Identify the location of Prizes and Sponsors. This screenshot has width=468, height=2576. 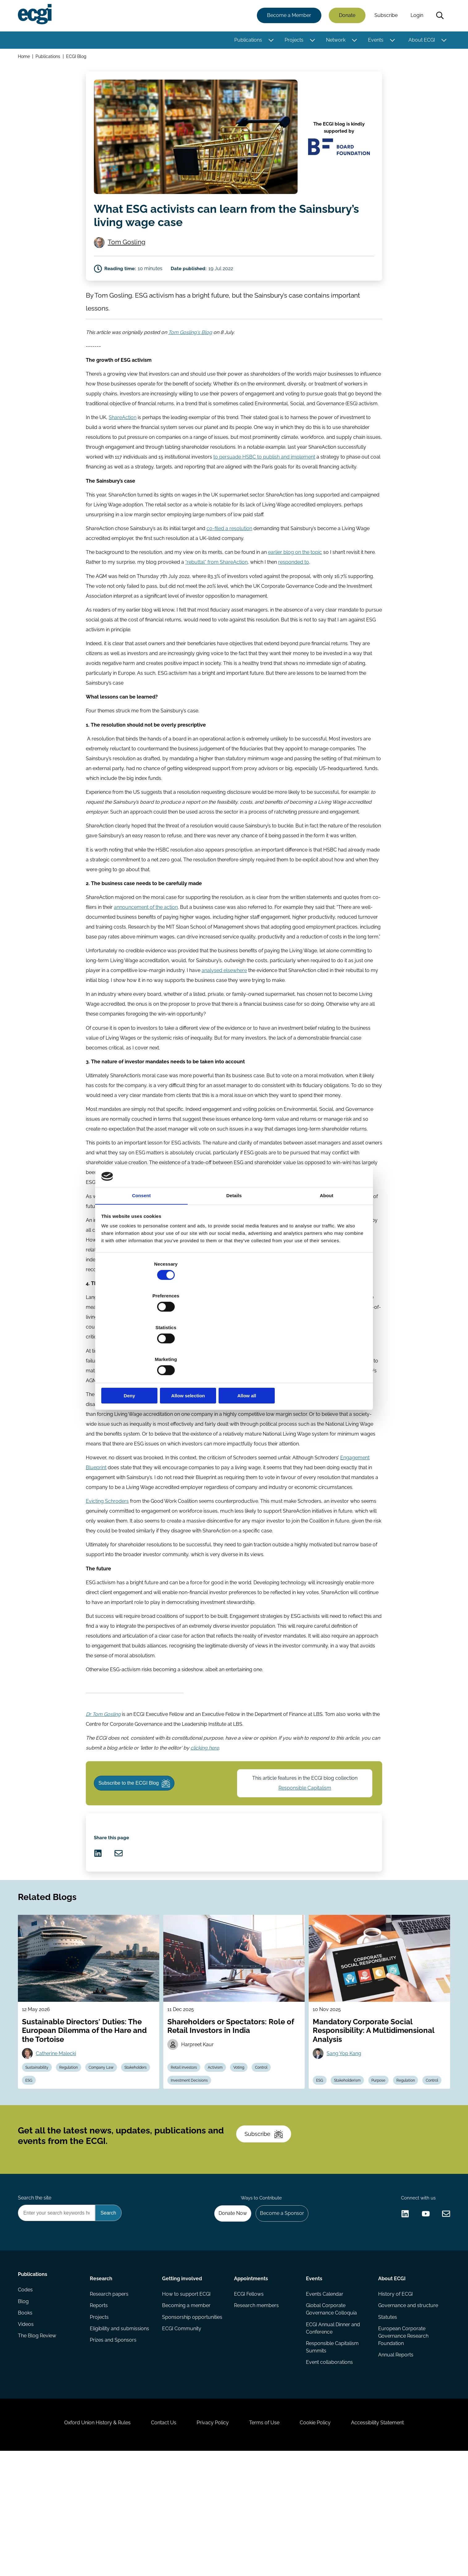
(114, 2449).